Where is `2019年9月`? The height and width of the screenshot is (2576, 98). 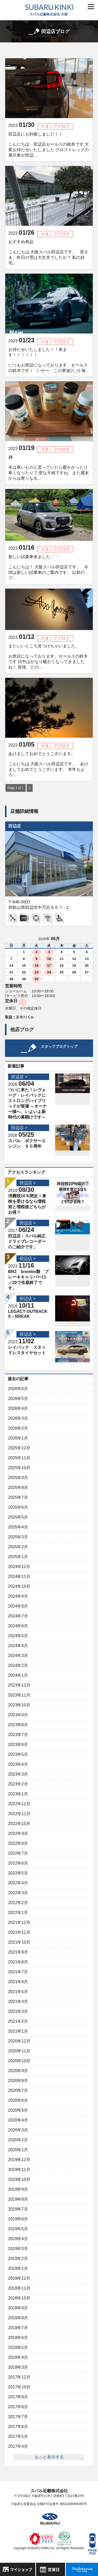 2019年9月 is located at coordinates (18, 2189).